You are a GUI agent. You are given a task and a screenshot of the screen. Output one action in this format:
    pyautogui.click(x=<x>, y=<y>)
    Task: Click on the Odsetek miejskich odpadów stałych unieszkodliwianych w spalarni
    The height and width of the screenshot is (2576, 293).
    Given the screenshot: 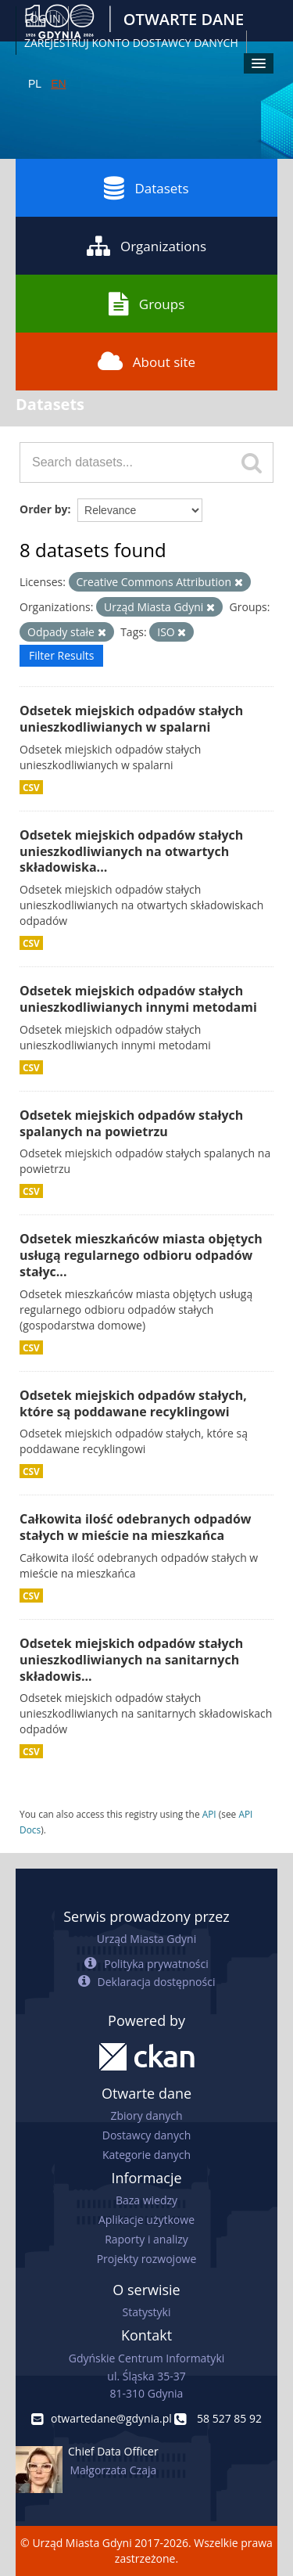 What is the action you would take?
    pyautogui.click(x=131, y=719)
    